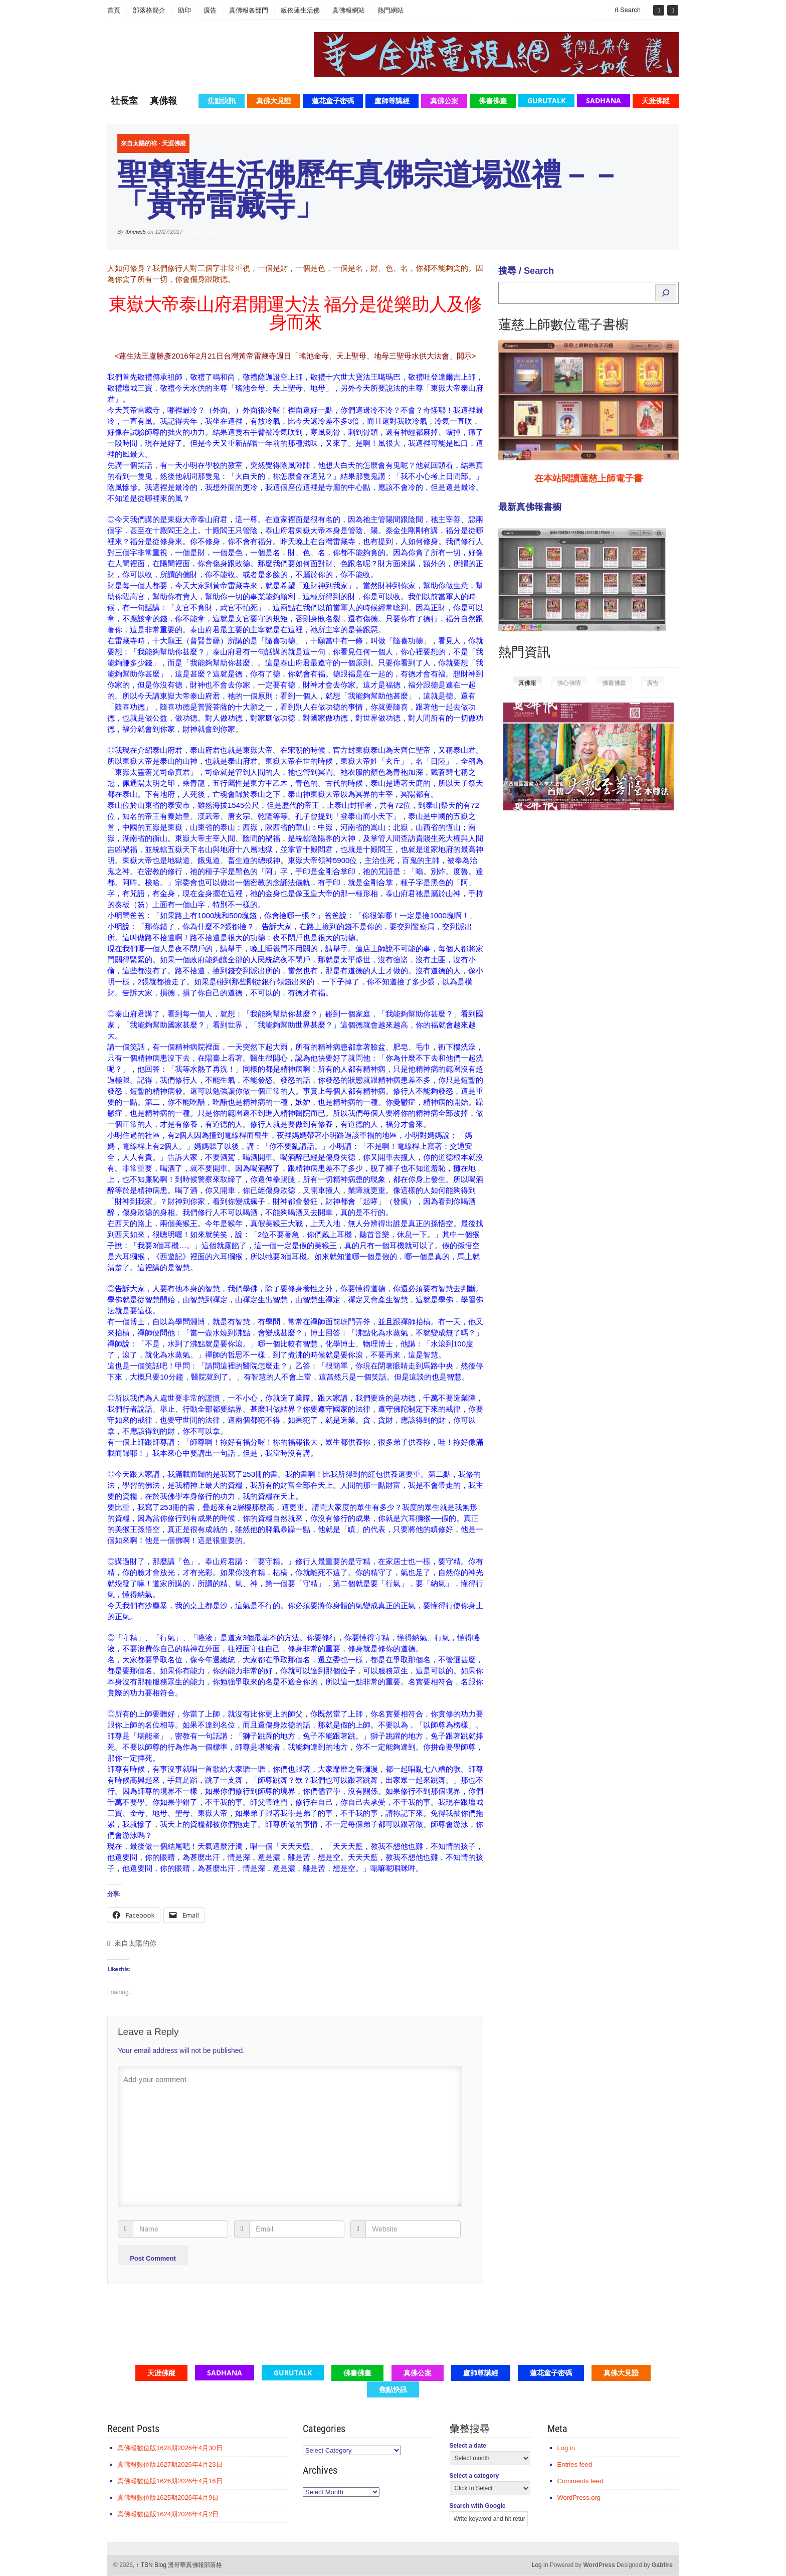 This screenshot has height=2576, width=786. I want to click on 真佛報, so click(163, 100).